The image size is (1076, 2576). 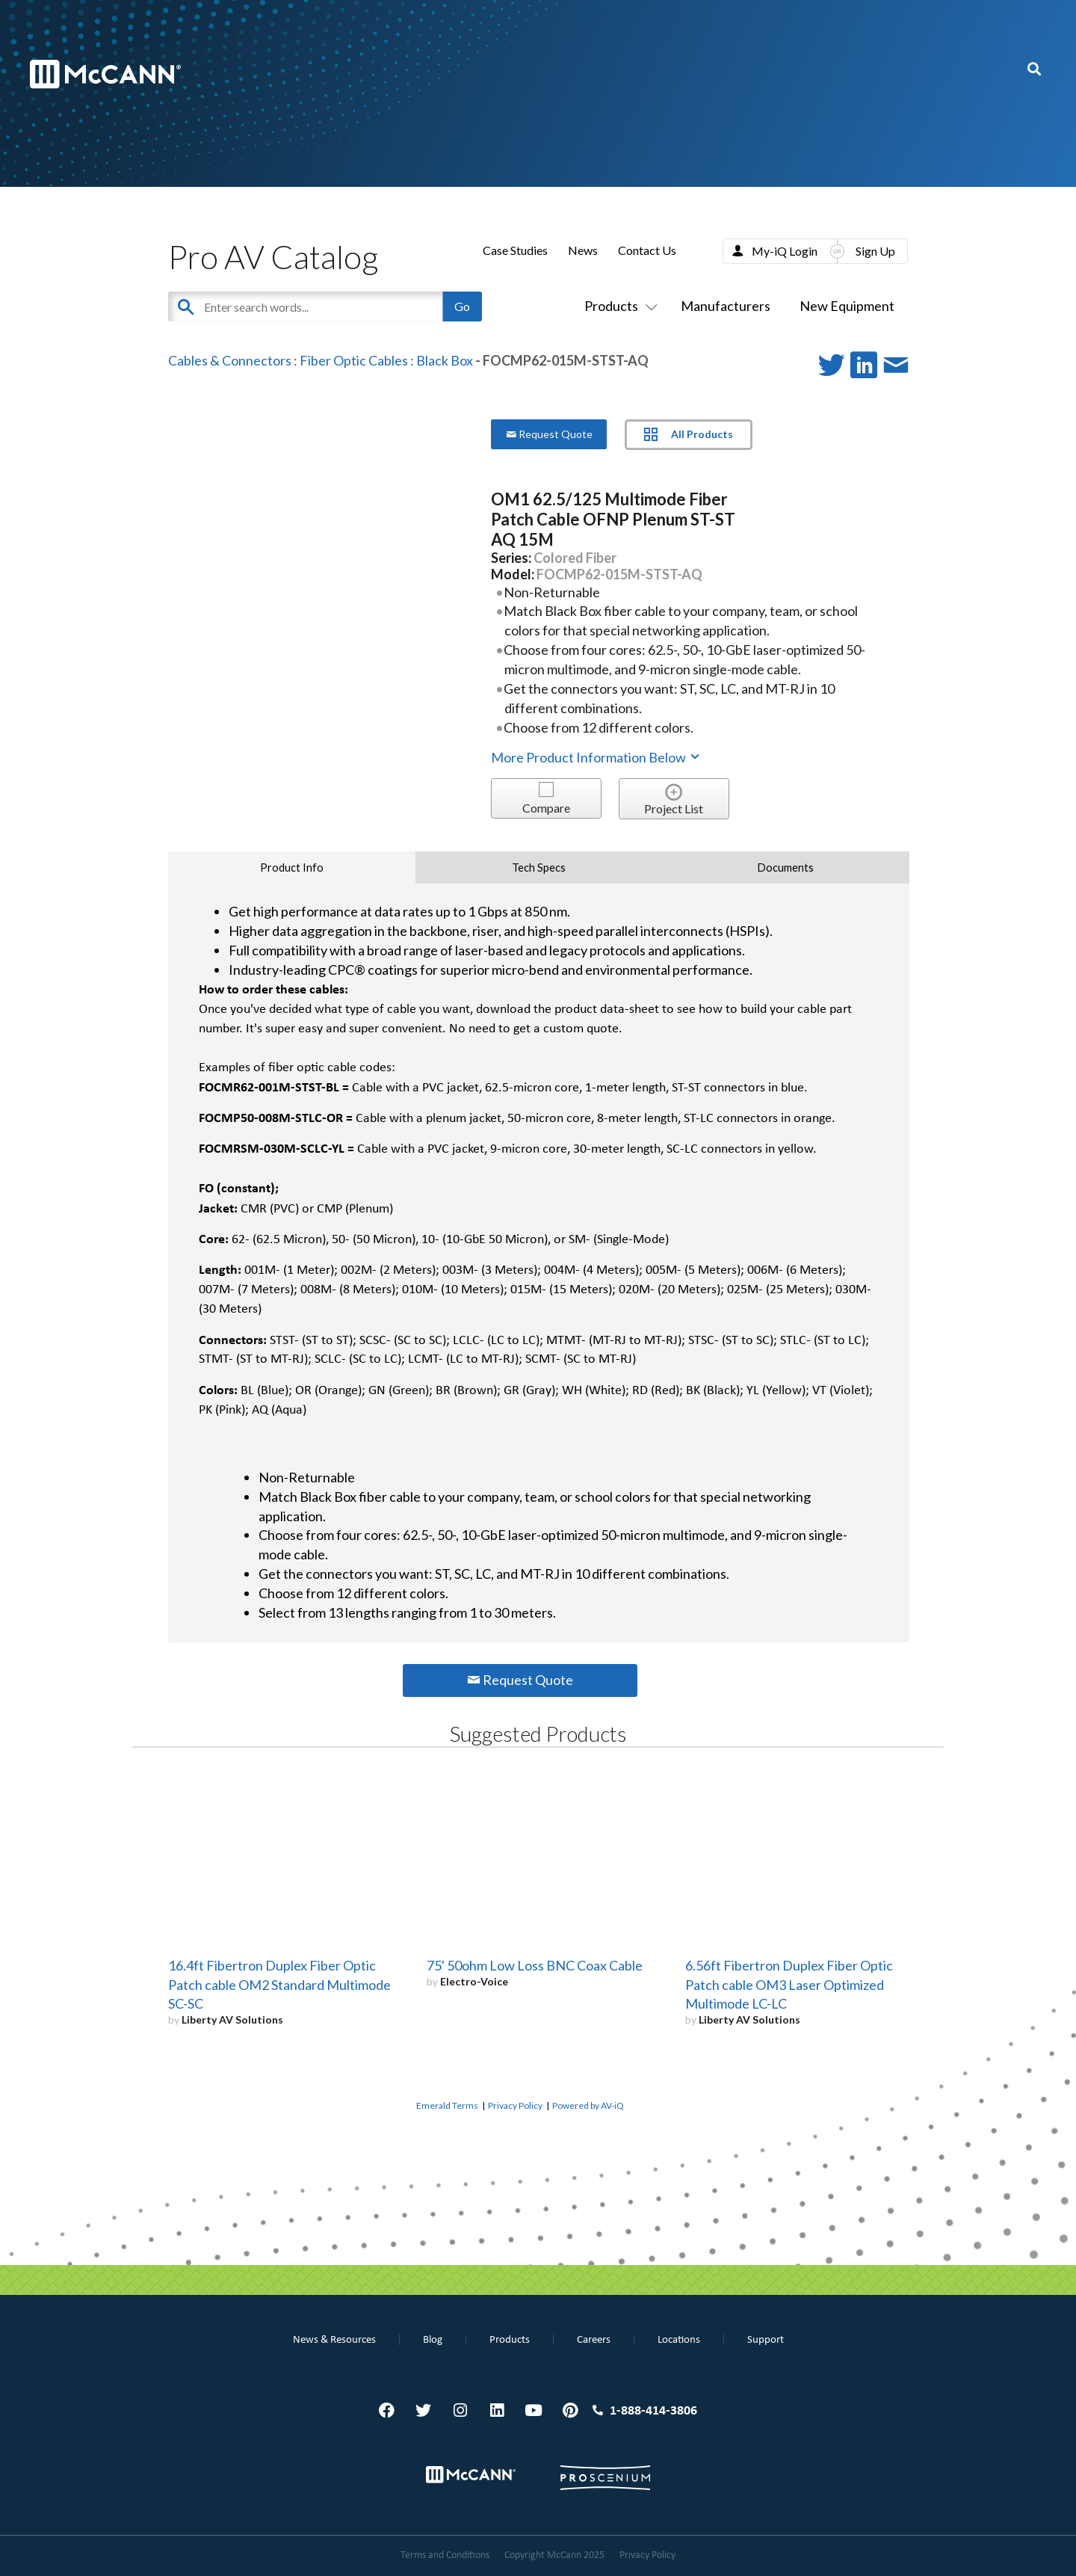 I want to click on Privacy Policy, so click(x=515, y=2105).